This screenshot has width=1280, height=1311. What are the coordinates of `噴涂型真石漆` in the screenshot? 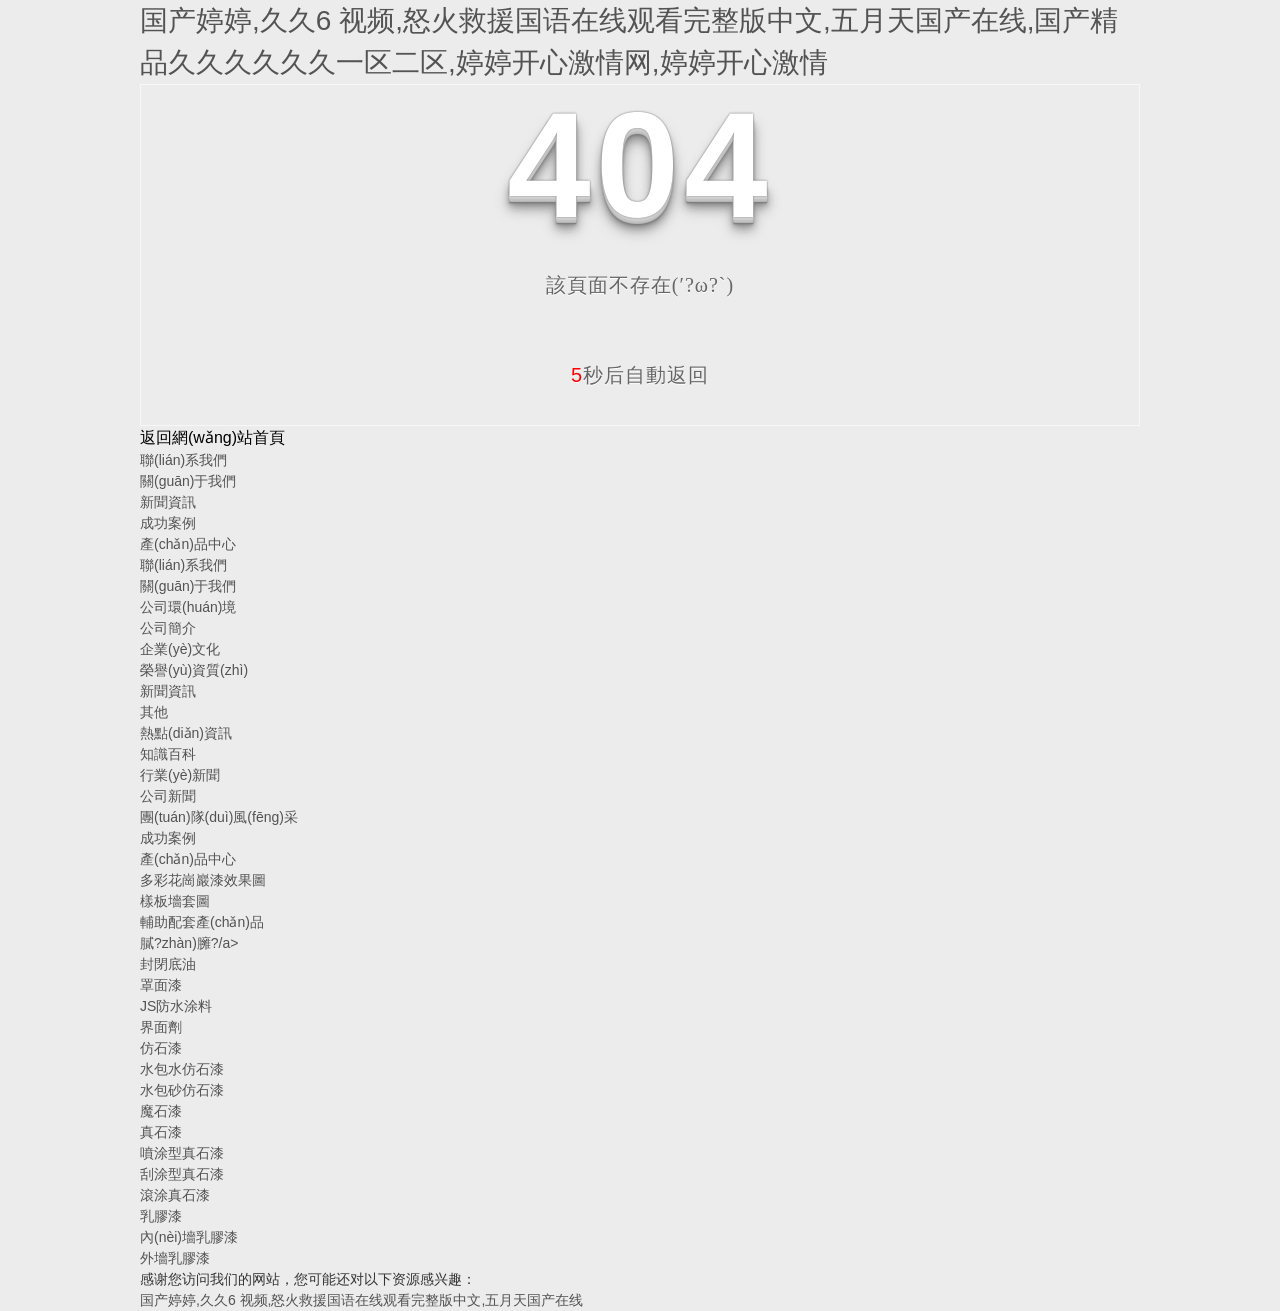 It's located at (182, 1153).